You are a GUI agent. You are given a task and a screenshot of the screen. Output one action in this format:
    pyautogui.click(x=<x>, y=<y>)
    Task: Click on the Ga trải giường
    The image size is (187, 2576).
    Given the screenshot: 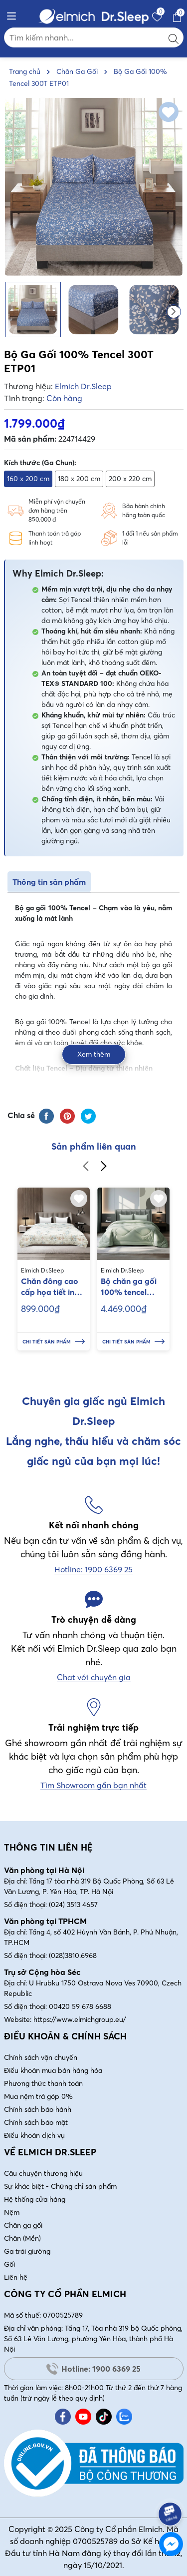 What is the action you would take?
    pyautogui.click(x=27, y=2251)
    